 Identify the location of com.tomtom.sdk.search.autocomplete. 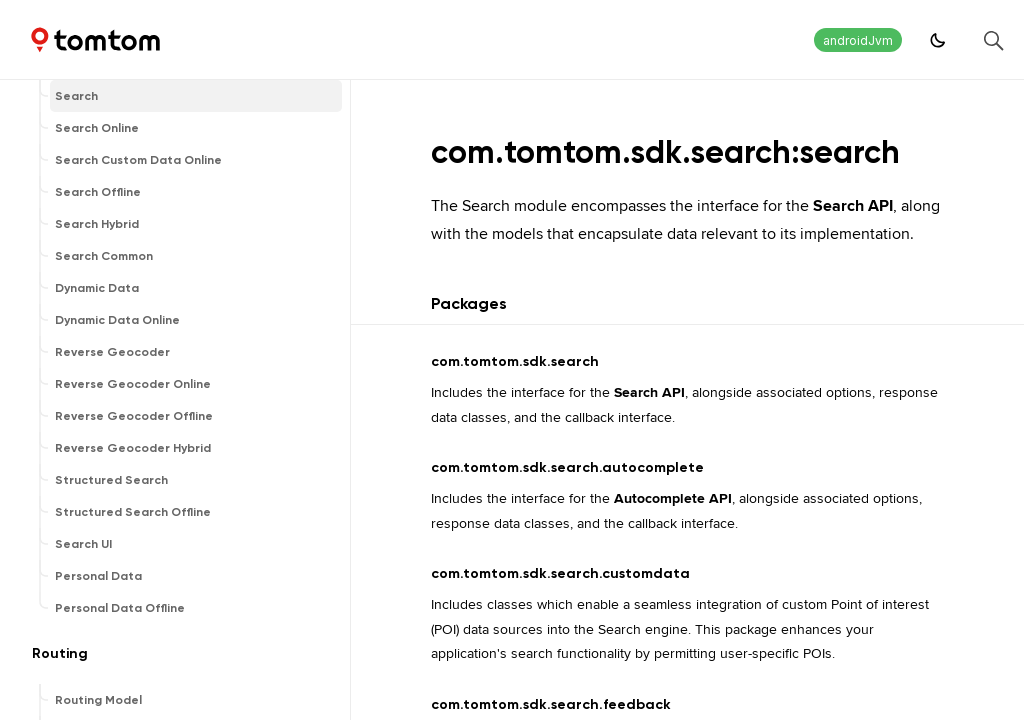
(567, 467).